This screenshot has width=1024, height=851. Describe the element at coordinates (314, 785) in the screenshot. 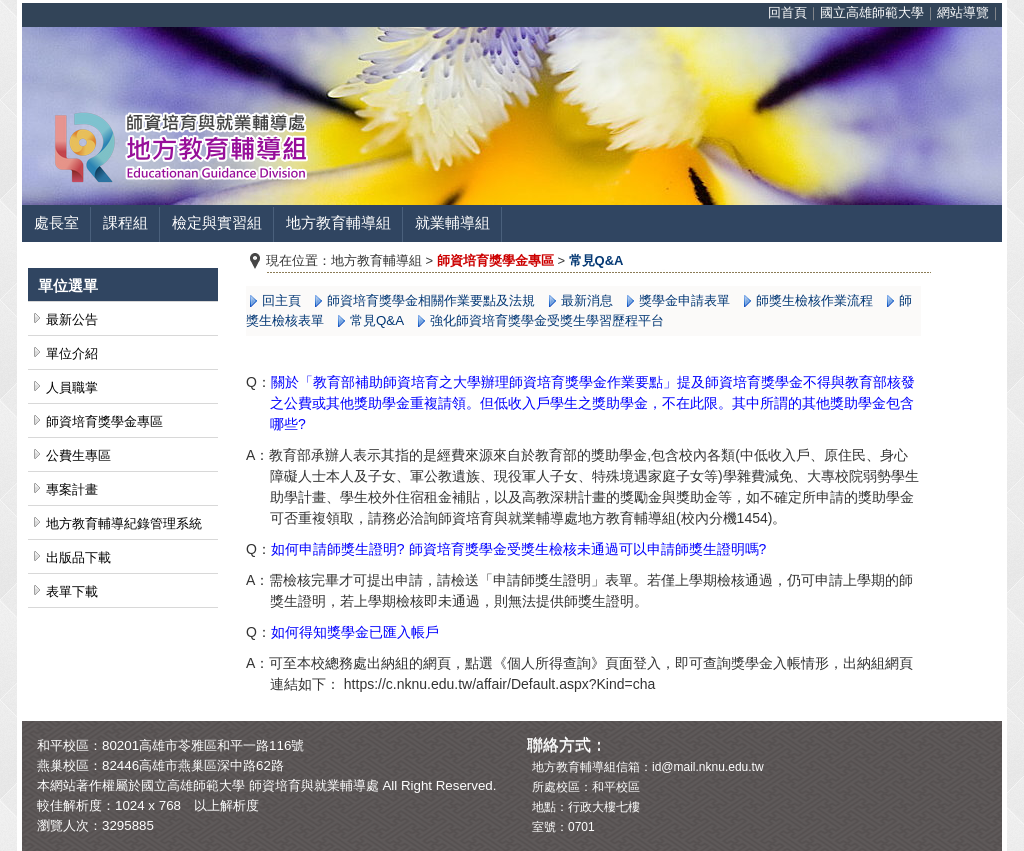

I see `師資培育與就業輔導處` at that location.